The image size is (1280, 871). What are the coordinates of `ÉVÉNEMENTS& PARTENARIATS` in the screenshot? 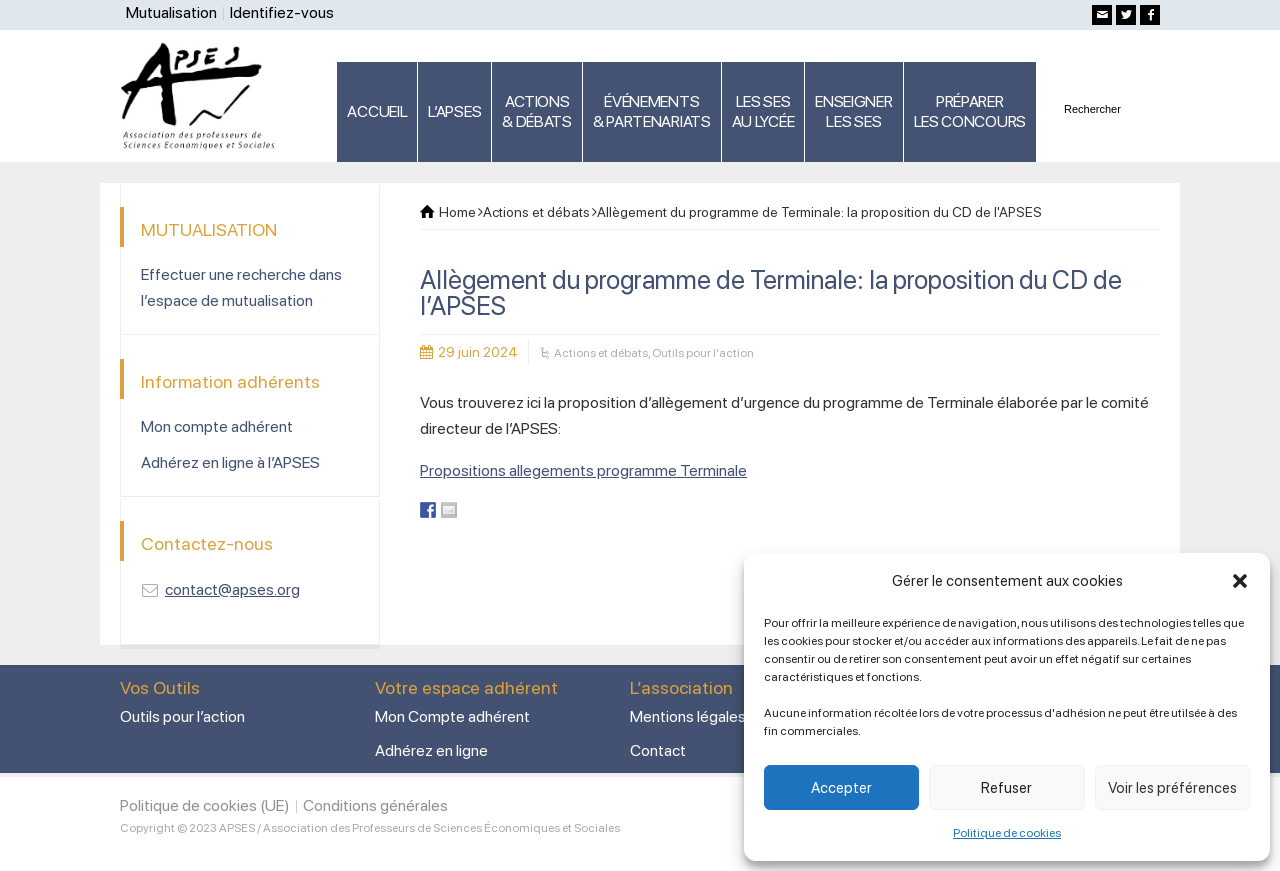 It's located at (652, 111).